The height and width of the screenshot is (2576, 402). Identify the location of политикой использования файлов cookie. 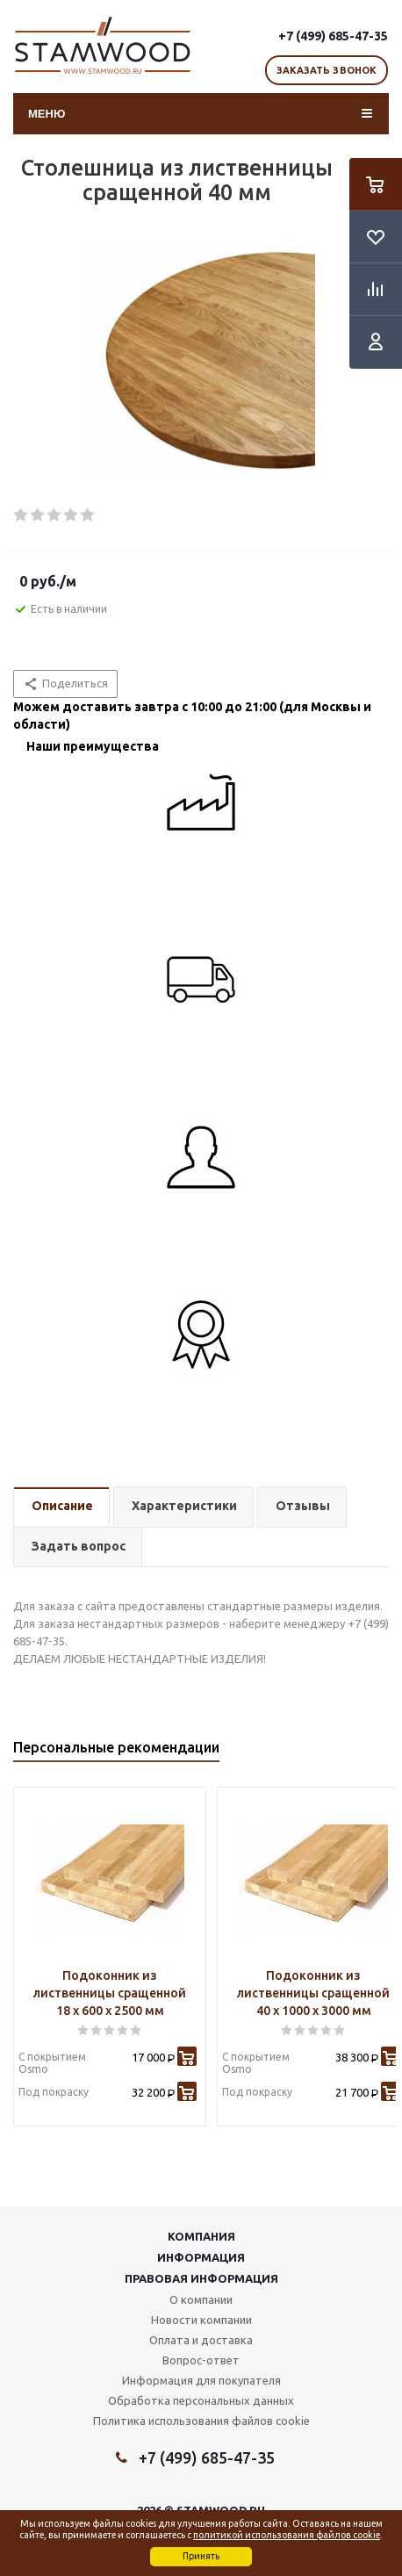
(286, 2534).